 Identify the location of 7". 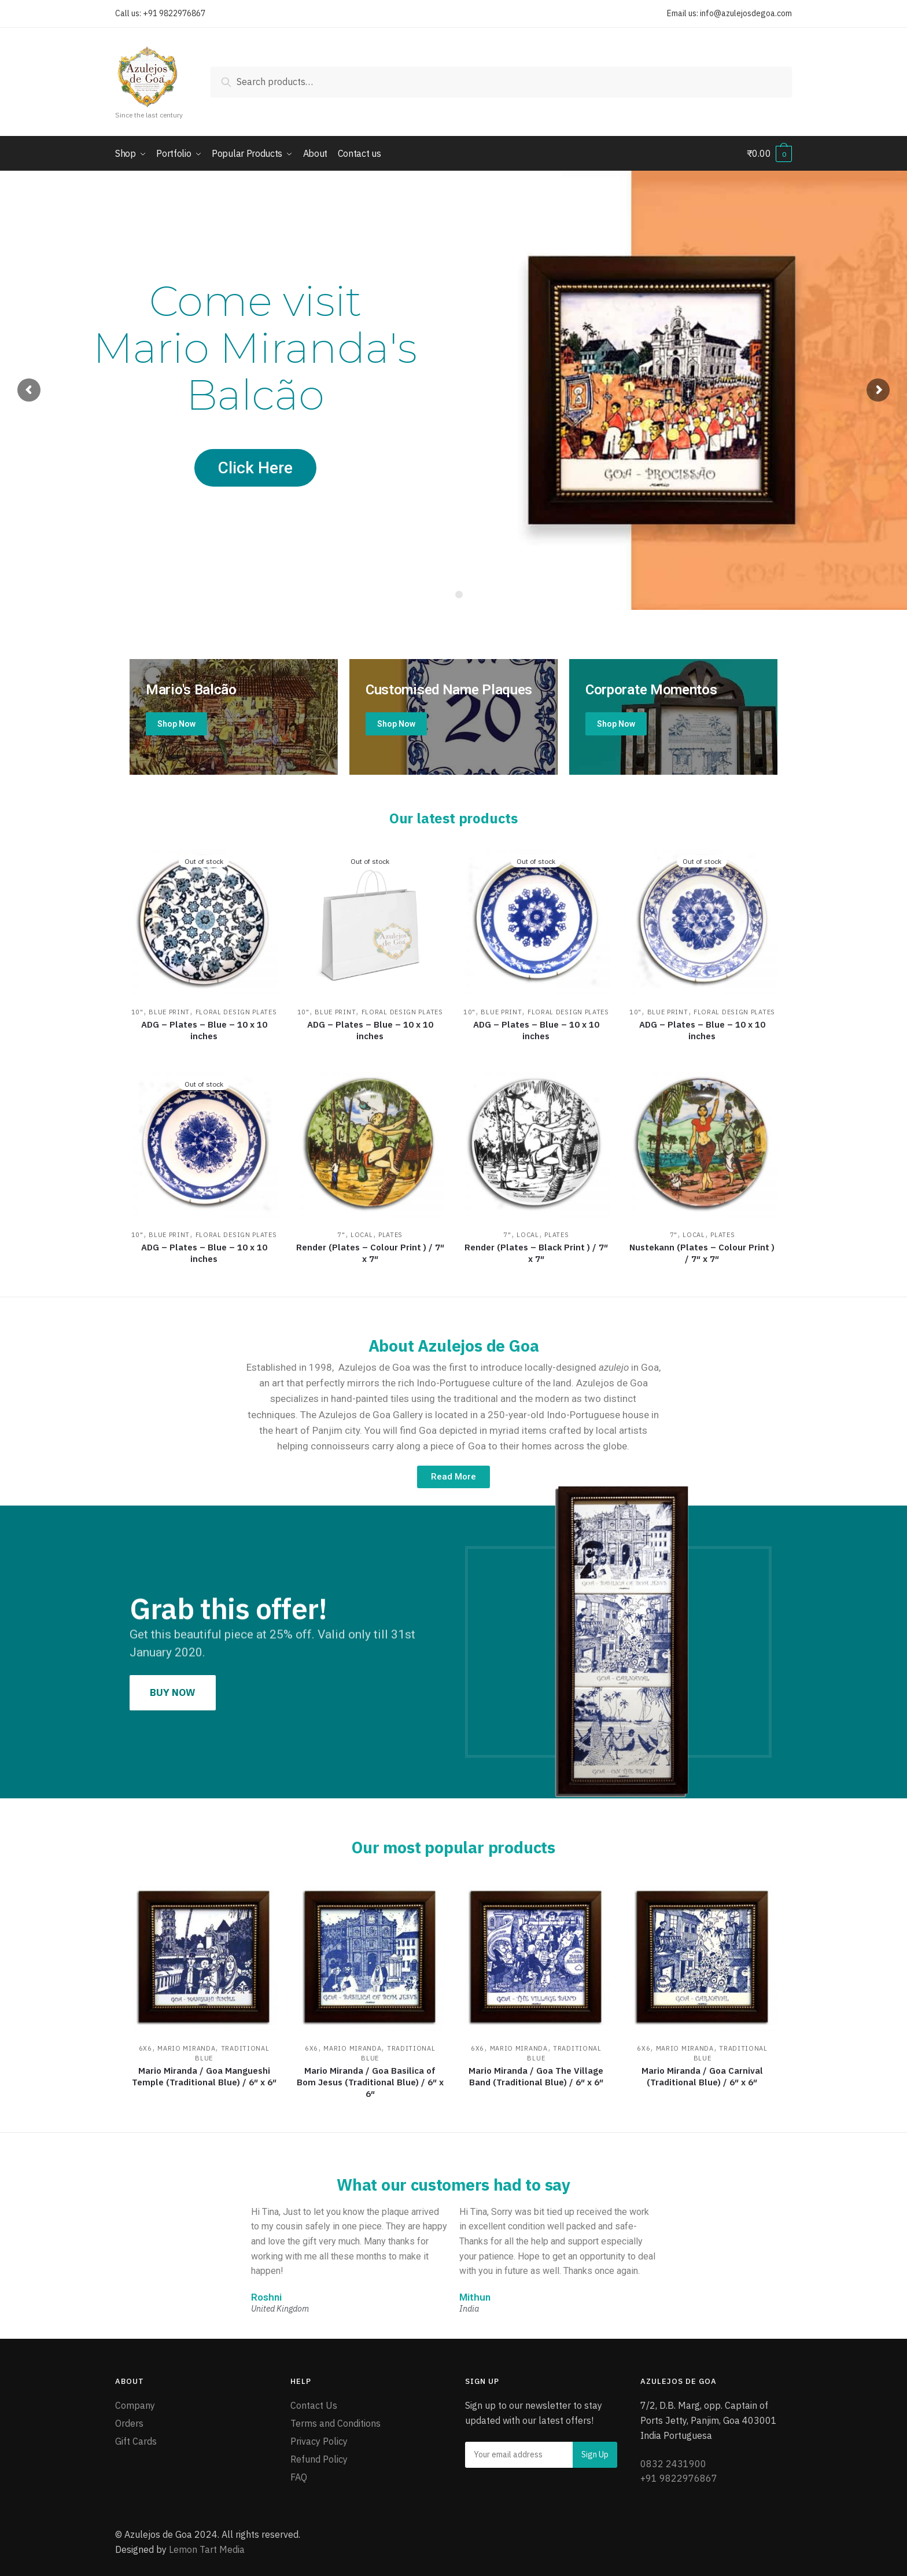
(341, 1234).